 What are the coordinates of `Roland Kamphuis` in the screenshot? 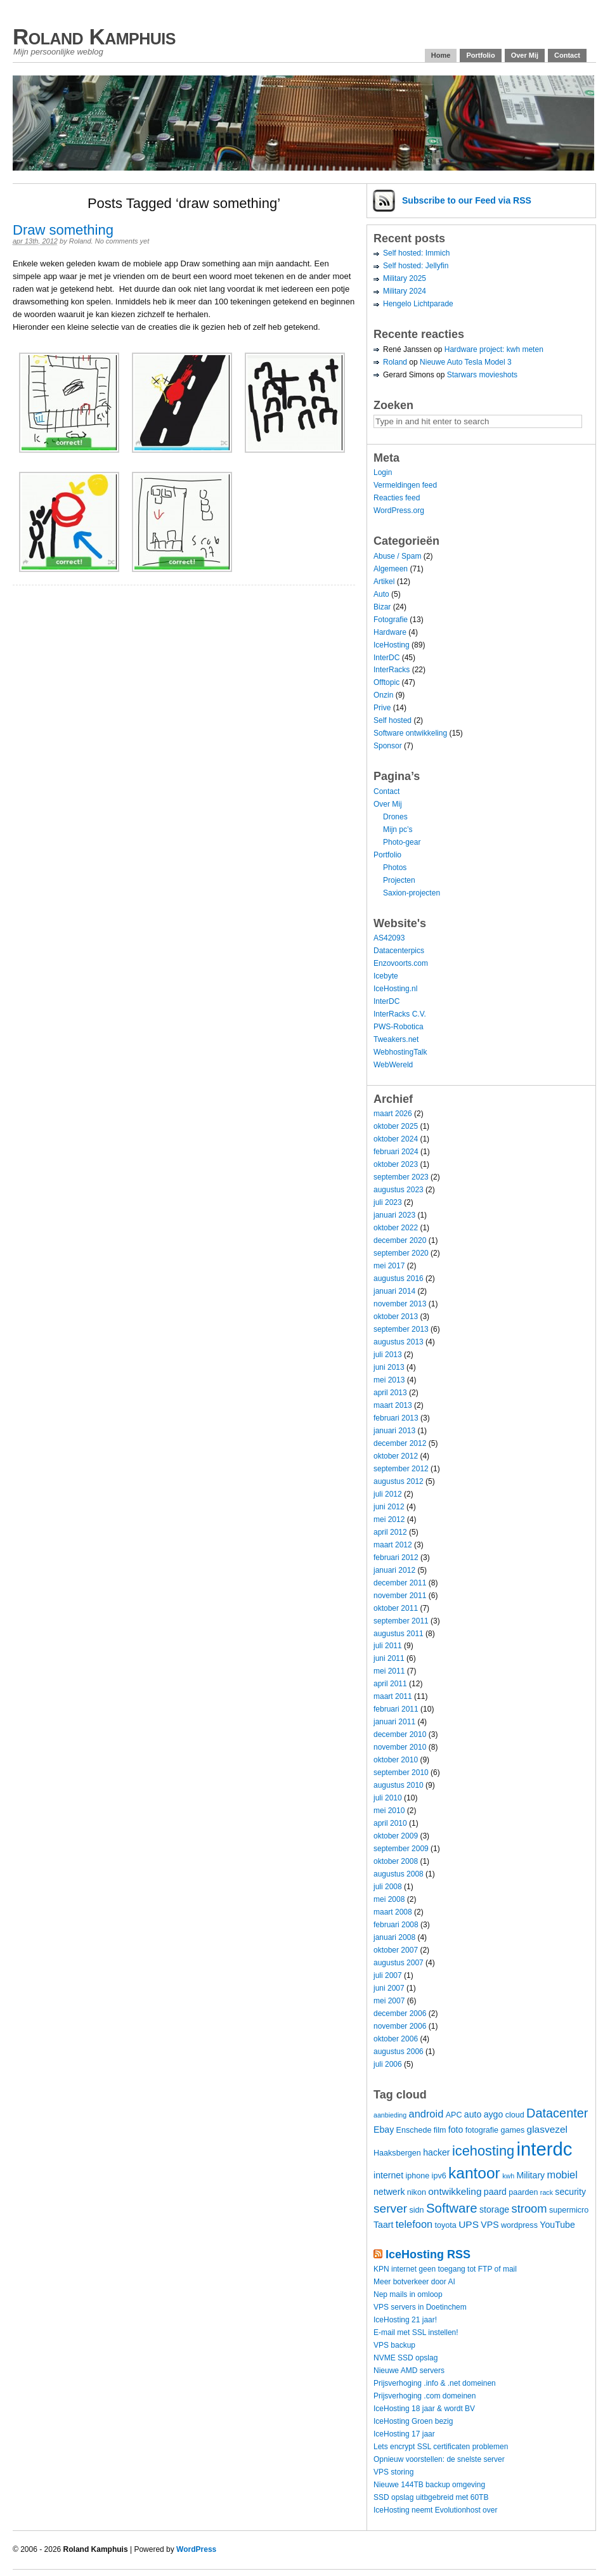 It's located at (94, 36).